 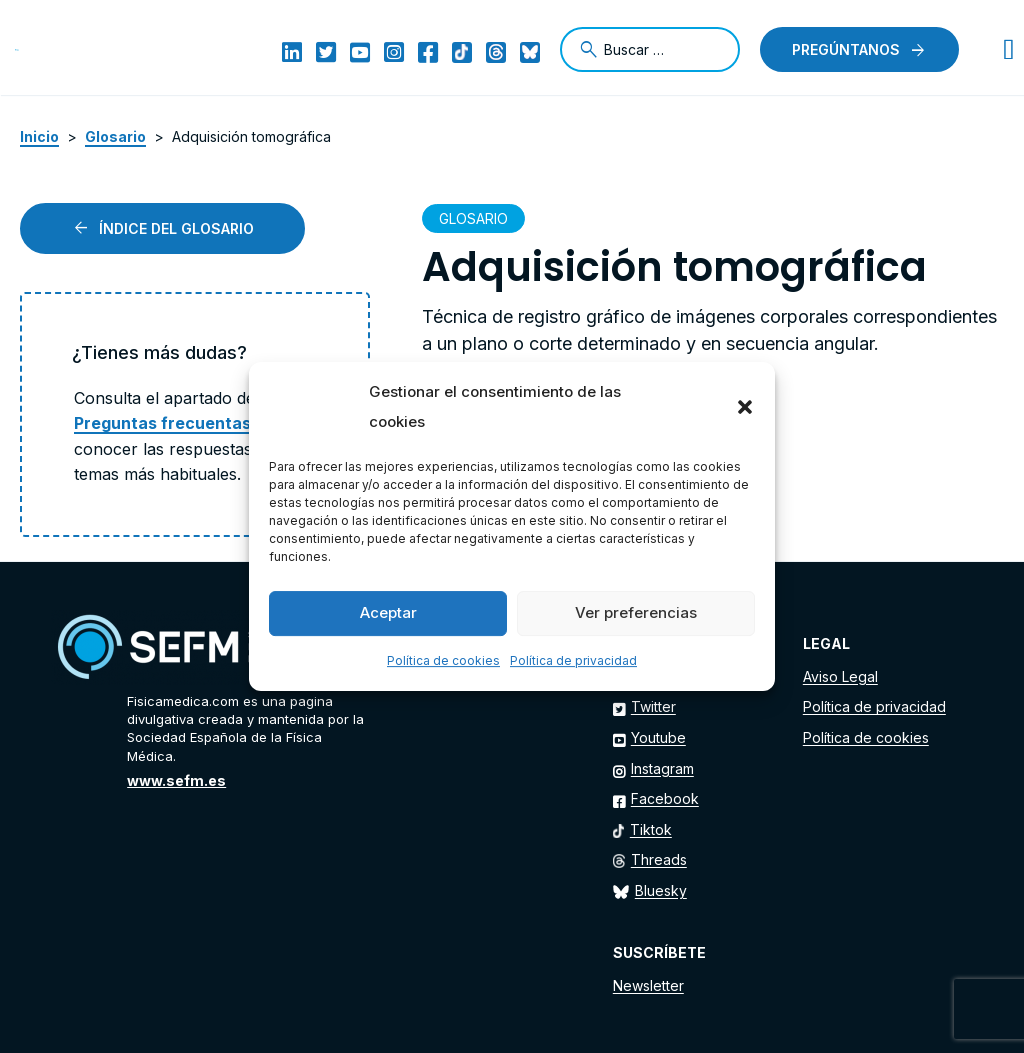 What do you see at coordinates (745, 407) in the screenshot?
I see `[button]` at bounding box center [745, 407].